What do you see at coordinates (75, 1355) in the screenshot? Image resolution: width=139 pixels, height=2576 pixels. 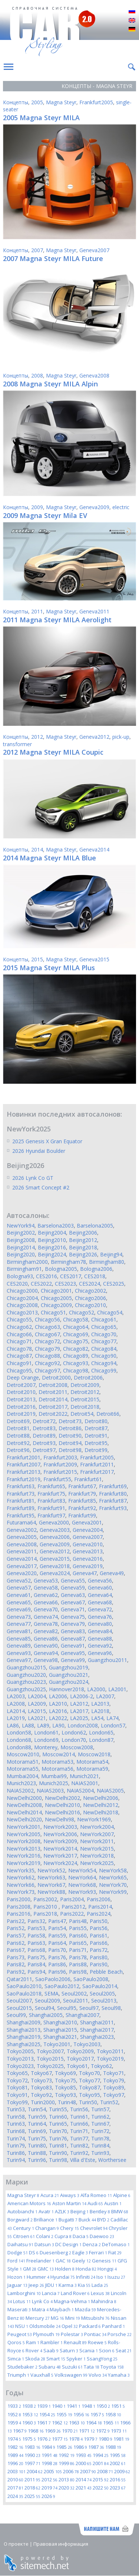 I see `Chicago89` at bounding box center [75, 1355].